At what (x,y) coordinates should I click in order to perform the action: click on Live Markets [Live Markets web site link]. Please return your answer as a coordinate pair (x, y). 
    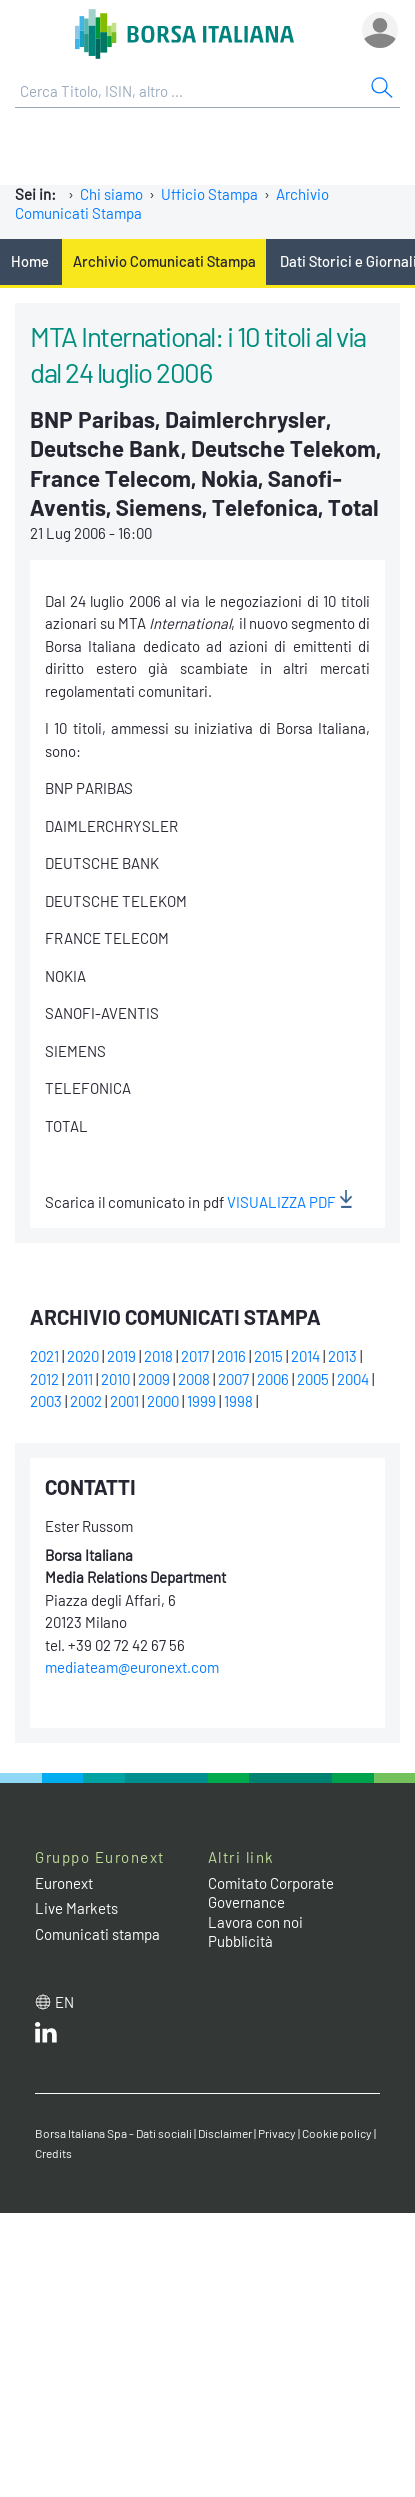
    Looking at the image, I should click on (76, 1908).